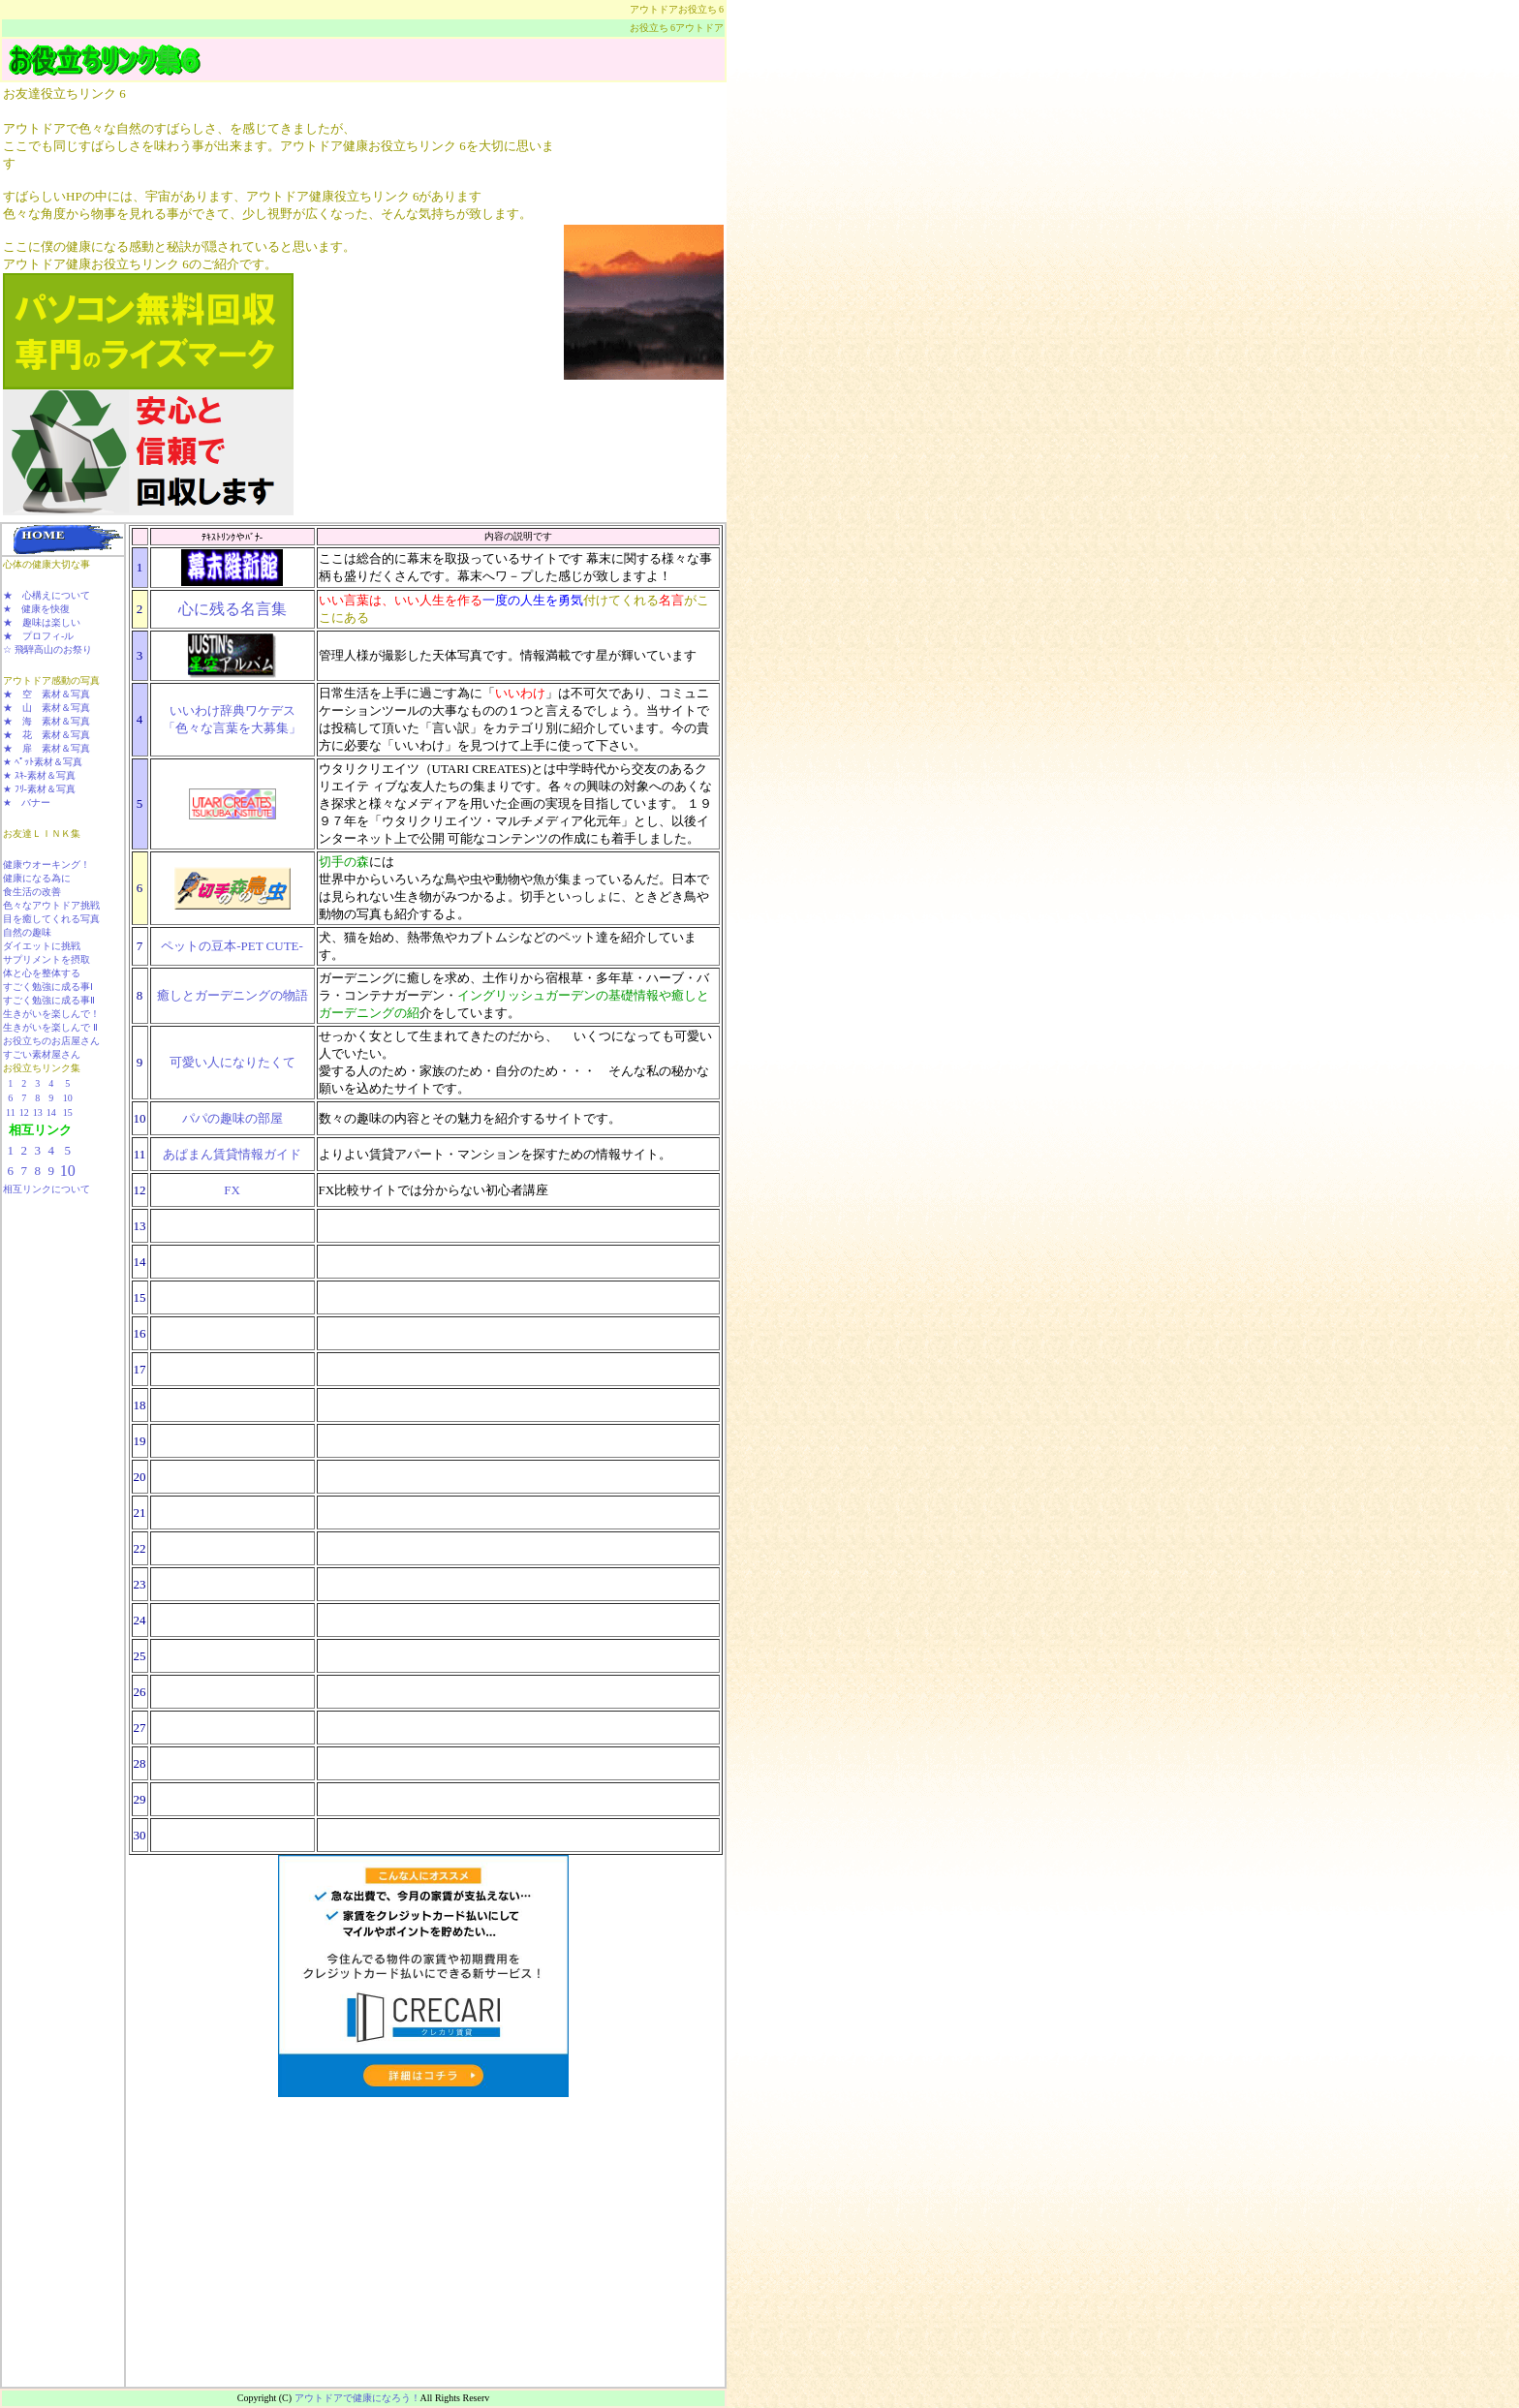  What do you see at coordinates (232, 609) in the screenshot?
I see `心に残る名言集` at bounding box center [232, 609].